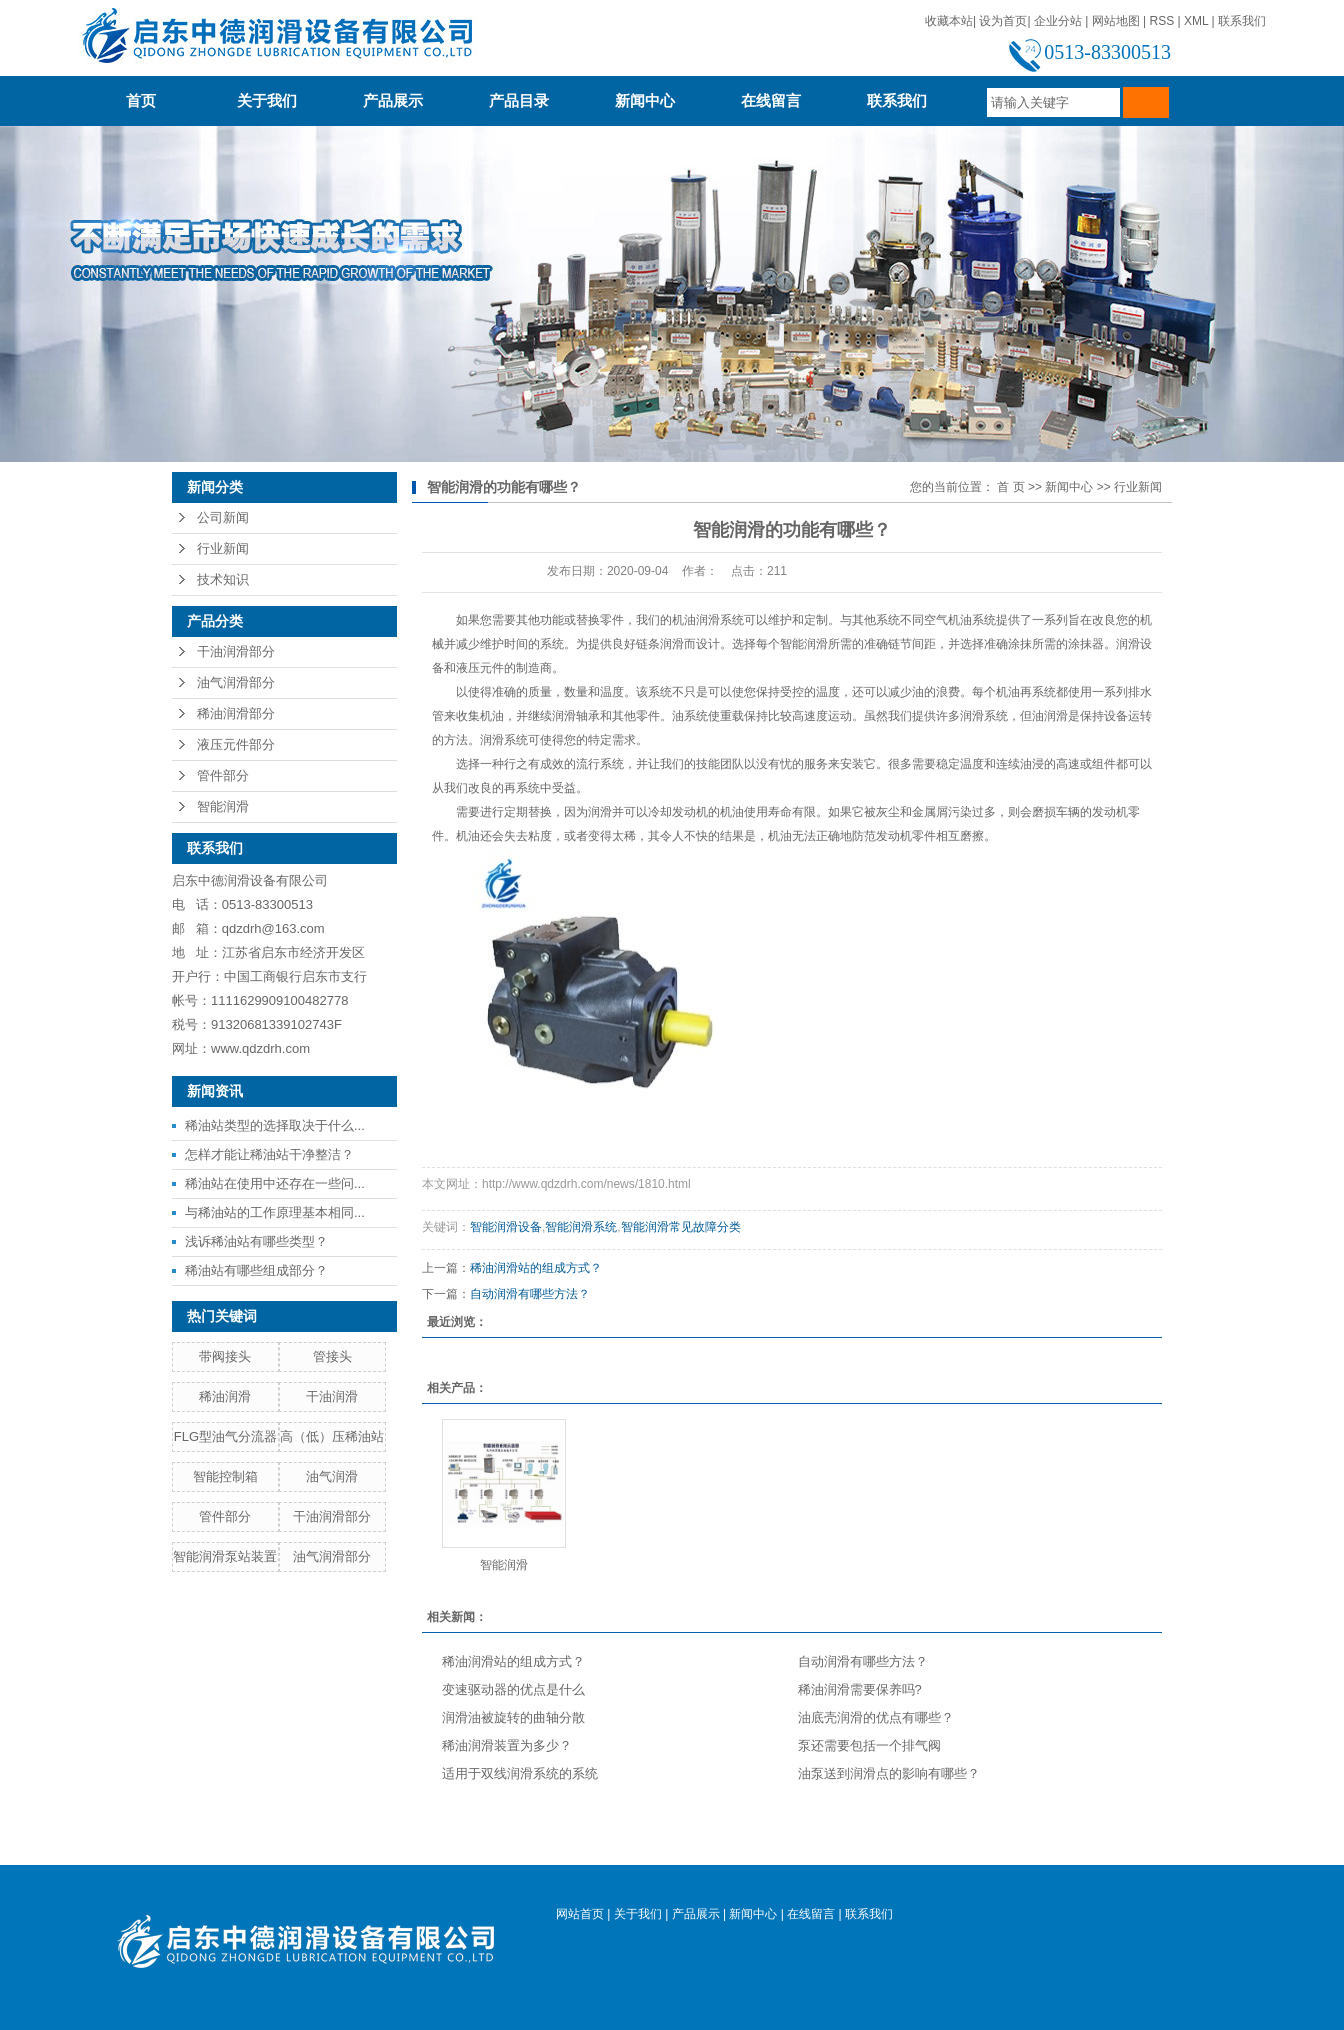 Image resolution: width=1344 pixels, height=2030 pixels. Describe the element at coordinates (519, 100) in the screenshot. I see `产品目录` at that location.